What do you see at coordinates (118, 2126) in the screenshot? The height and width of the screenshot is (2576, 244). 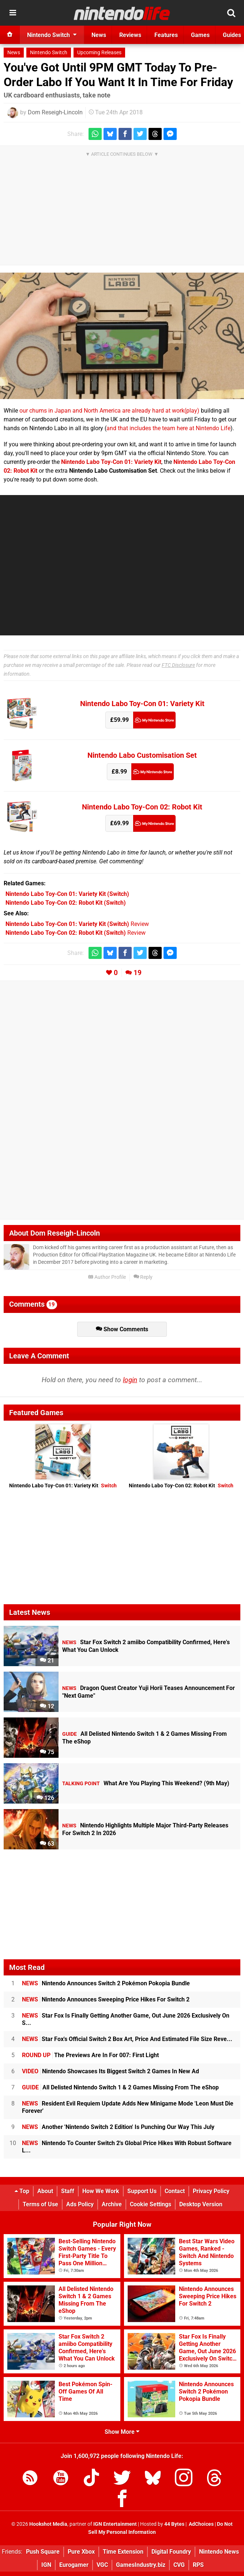 I see `Another 'Nintendo Switch 2 Edition' Is Punching Our Way This July` at bounding box center [118, 2126].